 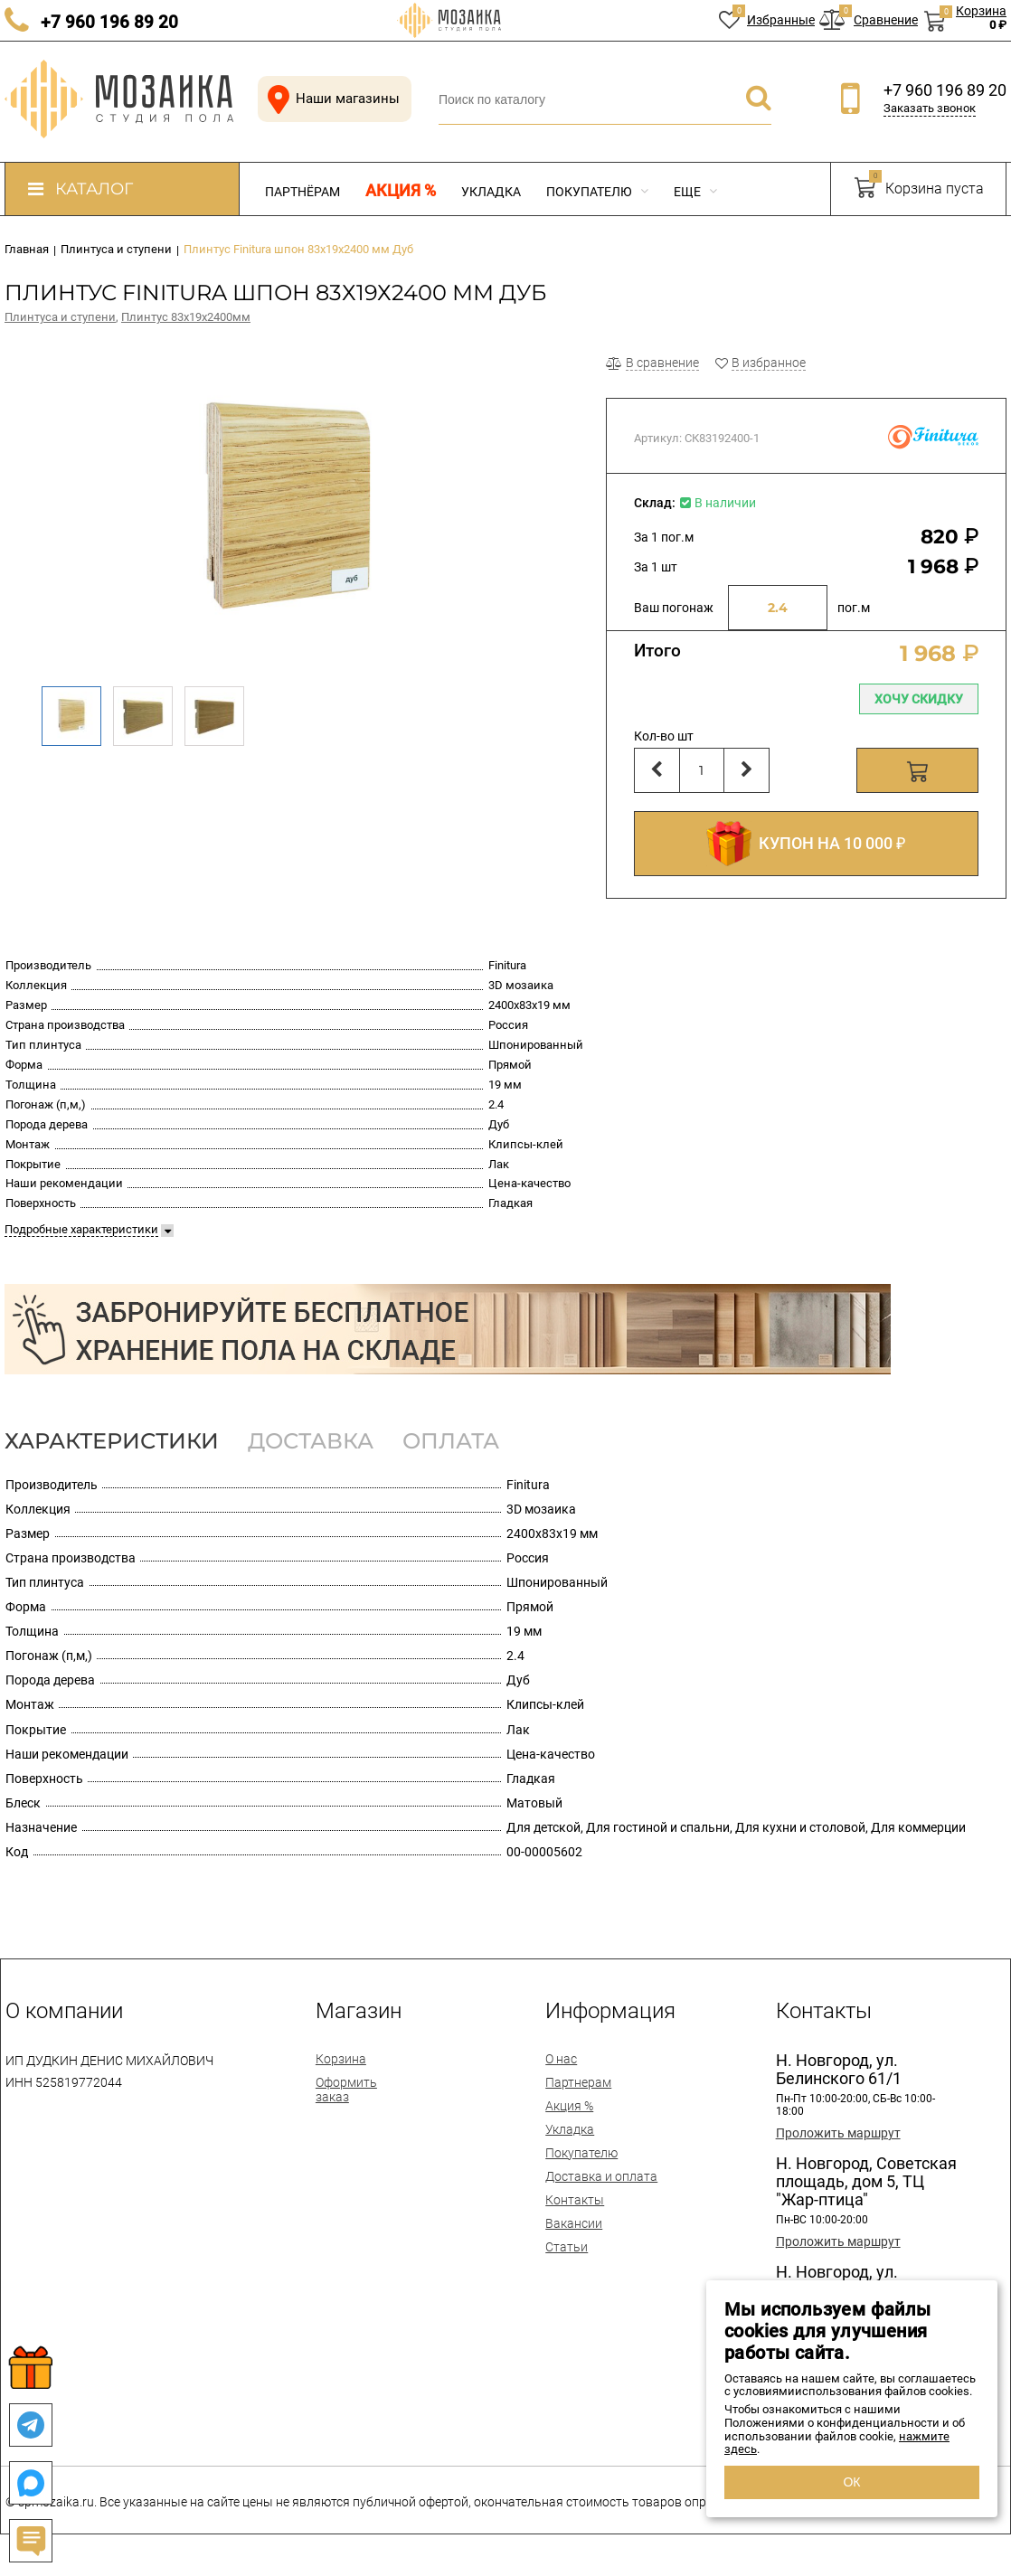 What do you see at coordinates (341, 2059) in the screenshot?
I see `Корзина` at bounding box center [341, 2059].